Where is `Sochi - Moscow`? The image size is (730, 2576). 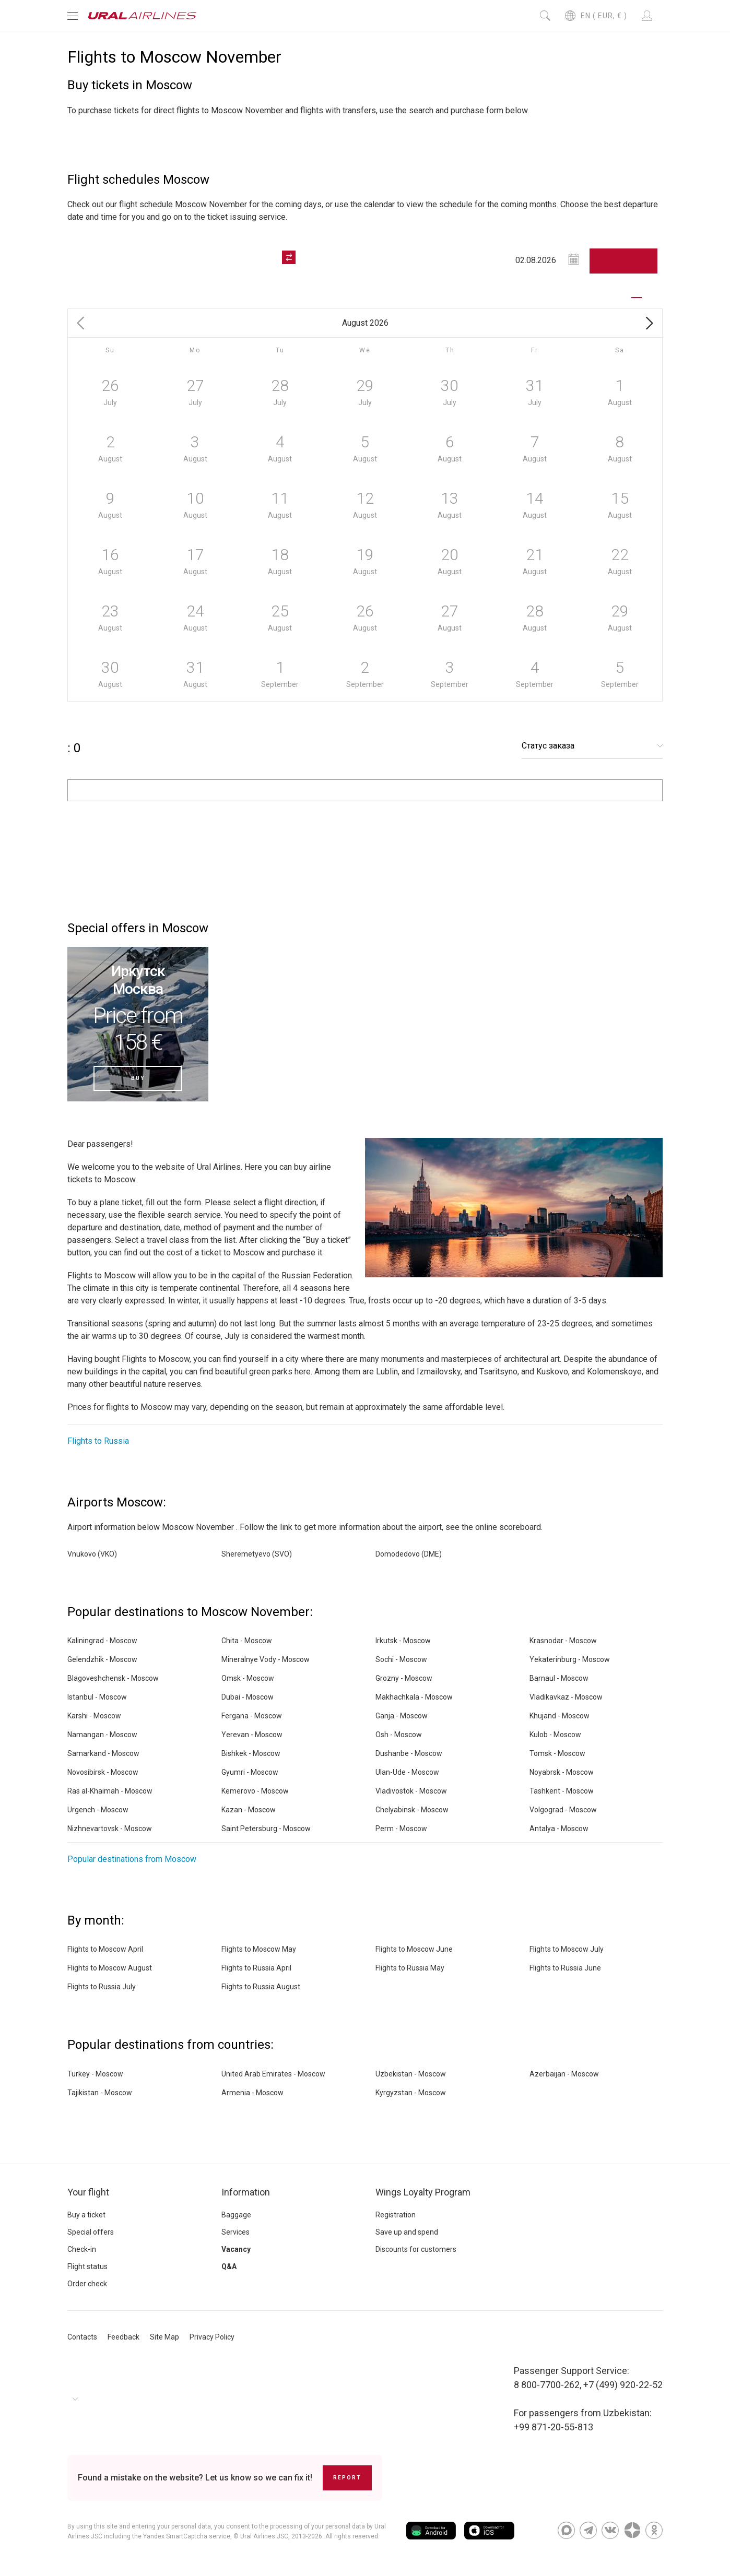
Sochi - Moscow is located at coordinates (401, 1659).